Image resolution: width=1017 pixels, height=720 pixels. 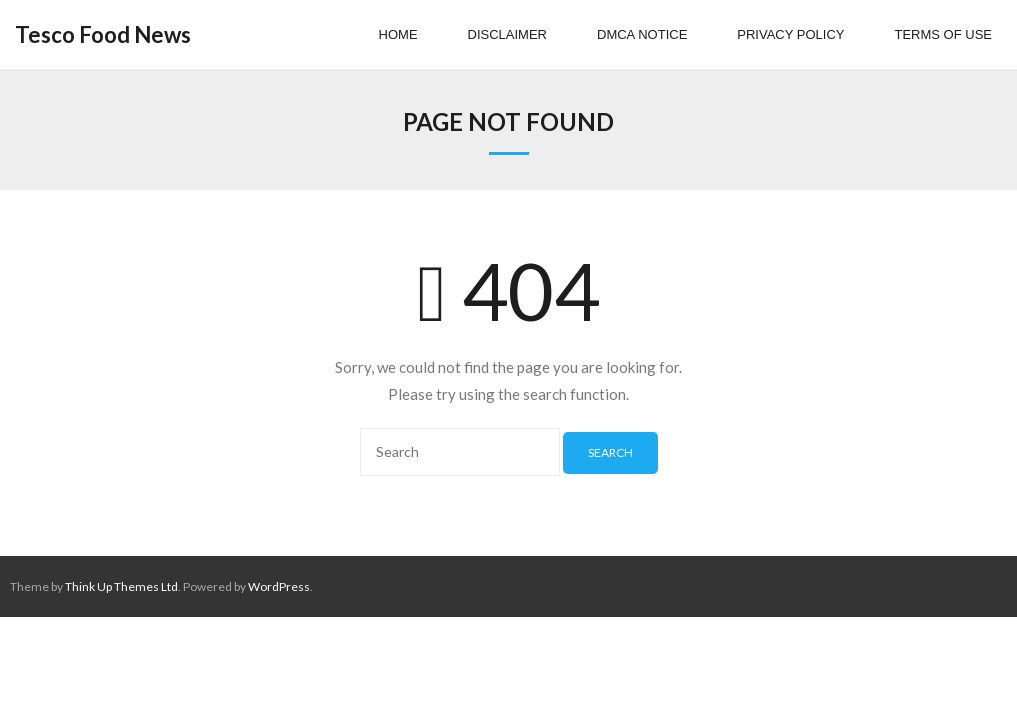 What do you see at coordinates (121, 586) in the screenshot?
I see `Think Up Themes Ltd` at bounding box center [121, 586].